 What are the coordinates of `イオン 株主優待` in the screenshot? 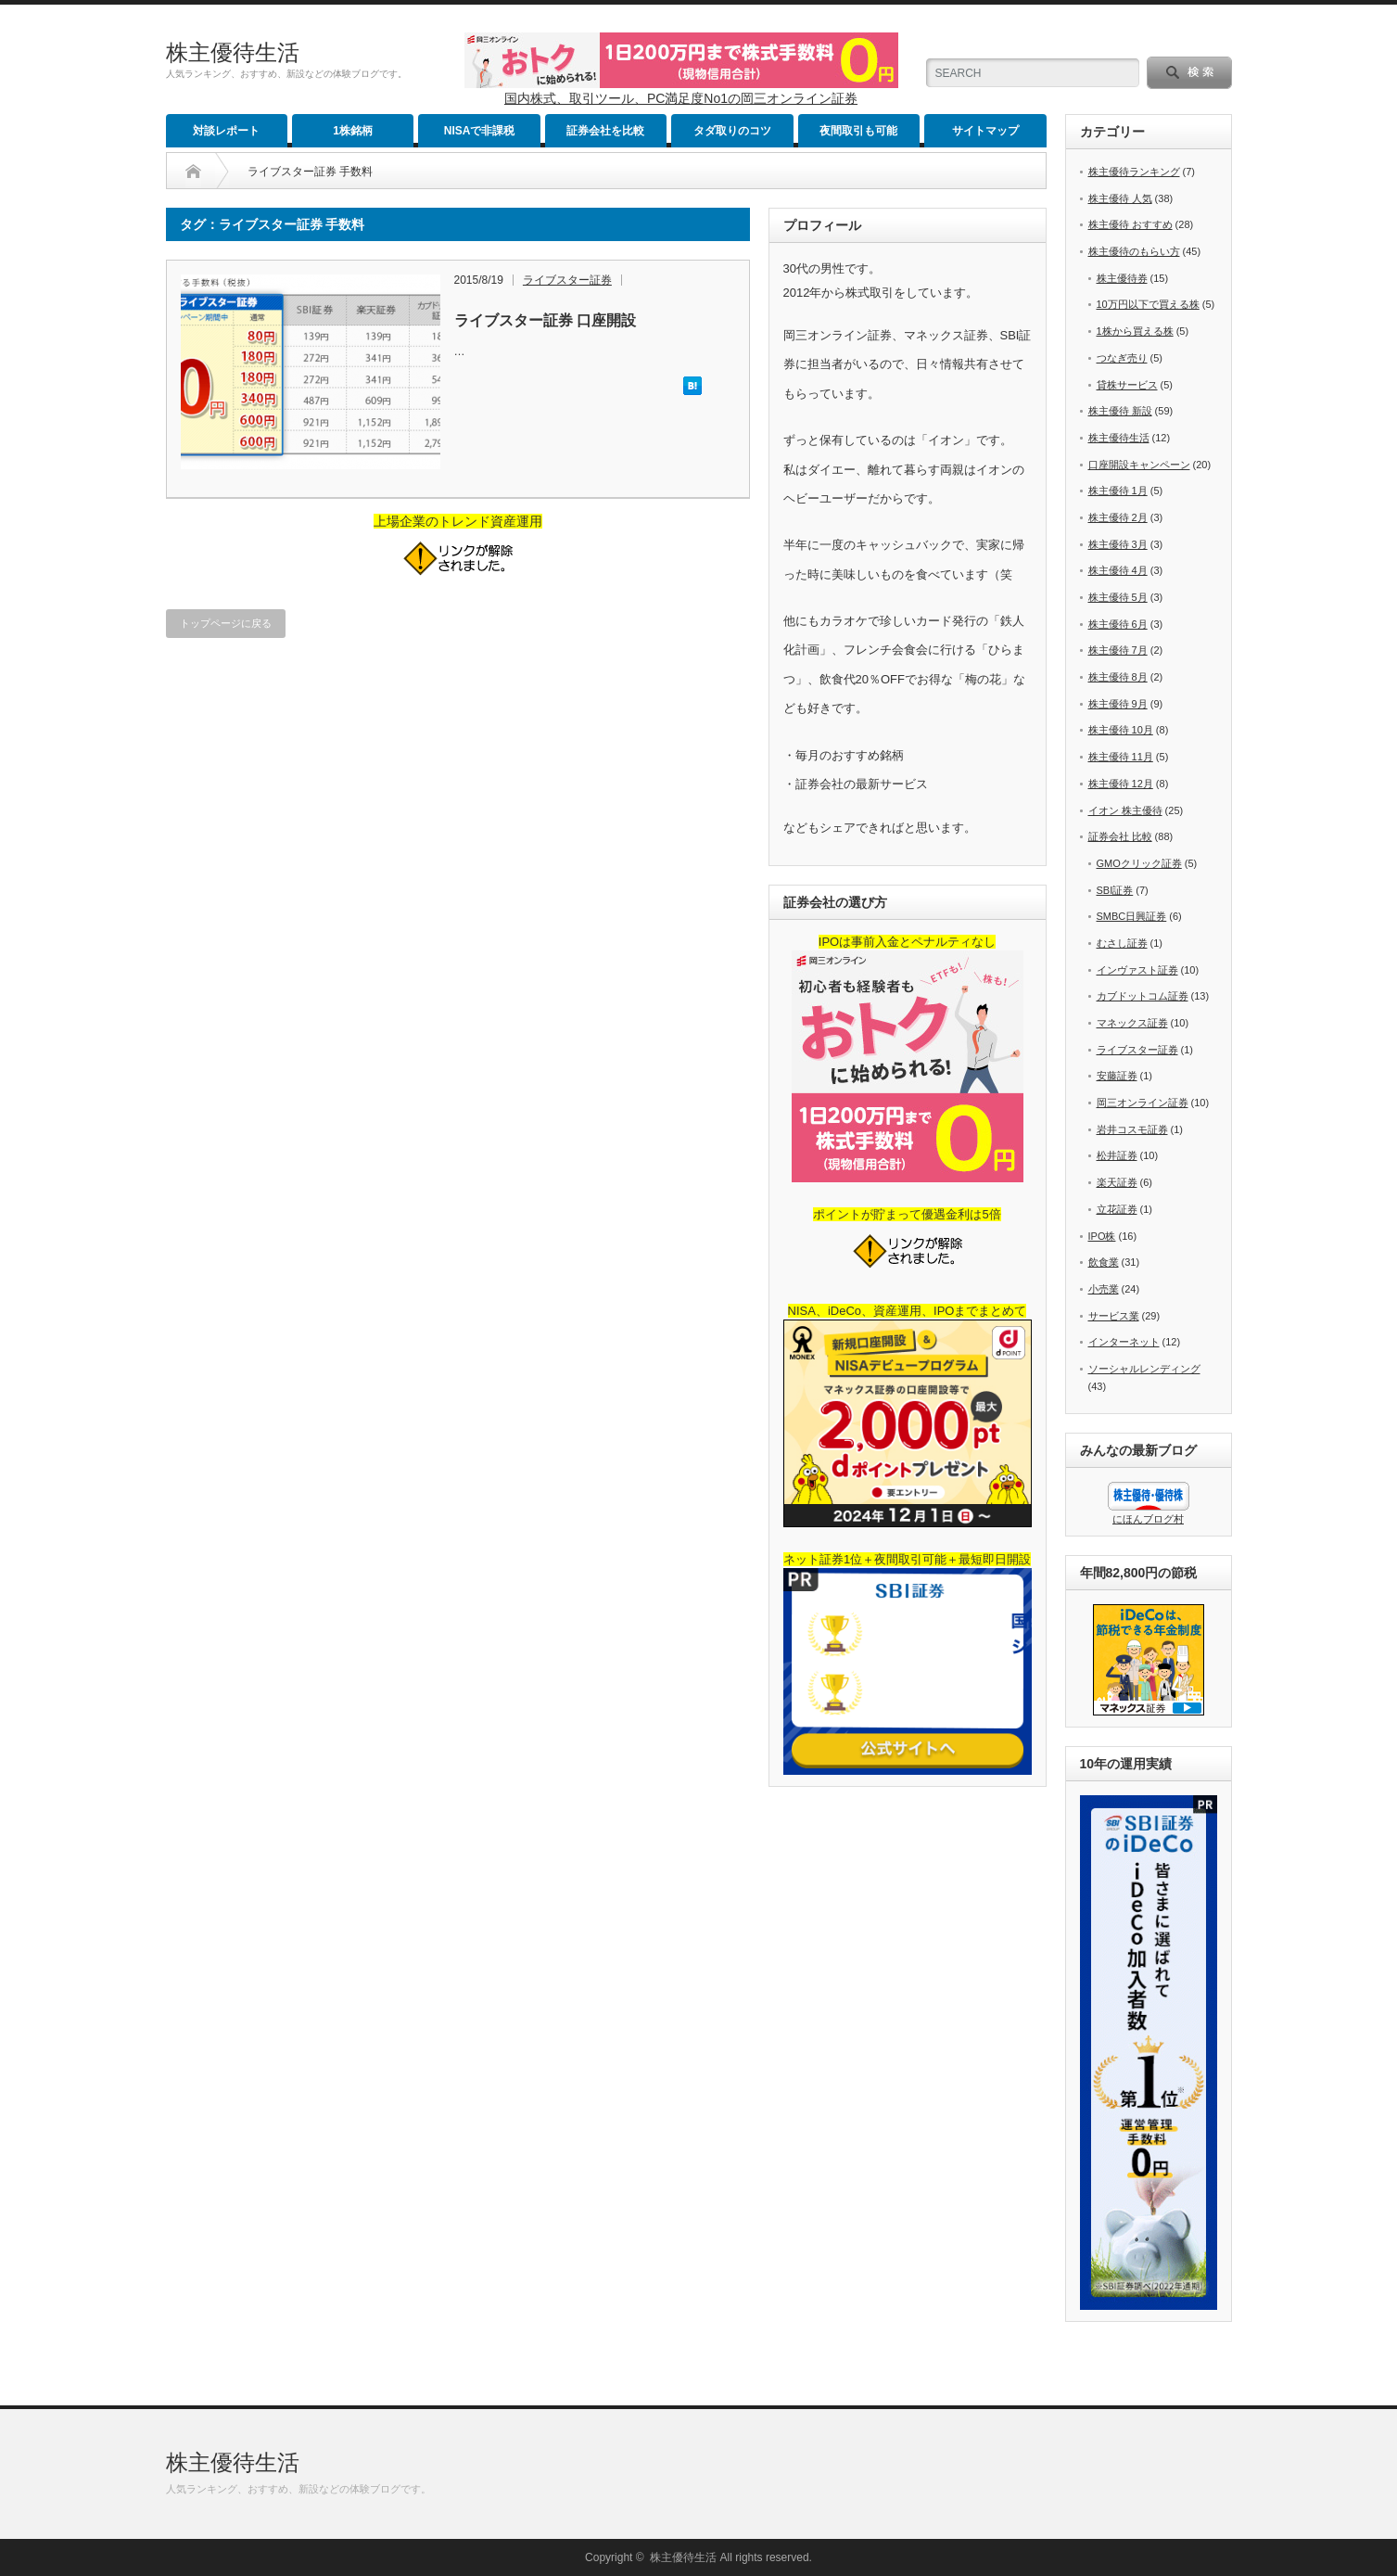 It's located at (1125, 810).